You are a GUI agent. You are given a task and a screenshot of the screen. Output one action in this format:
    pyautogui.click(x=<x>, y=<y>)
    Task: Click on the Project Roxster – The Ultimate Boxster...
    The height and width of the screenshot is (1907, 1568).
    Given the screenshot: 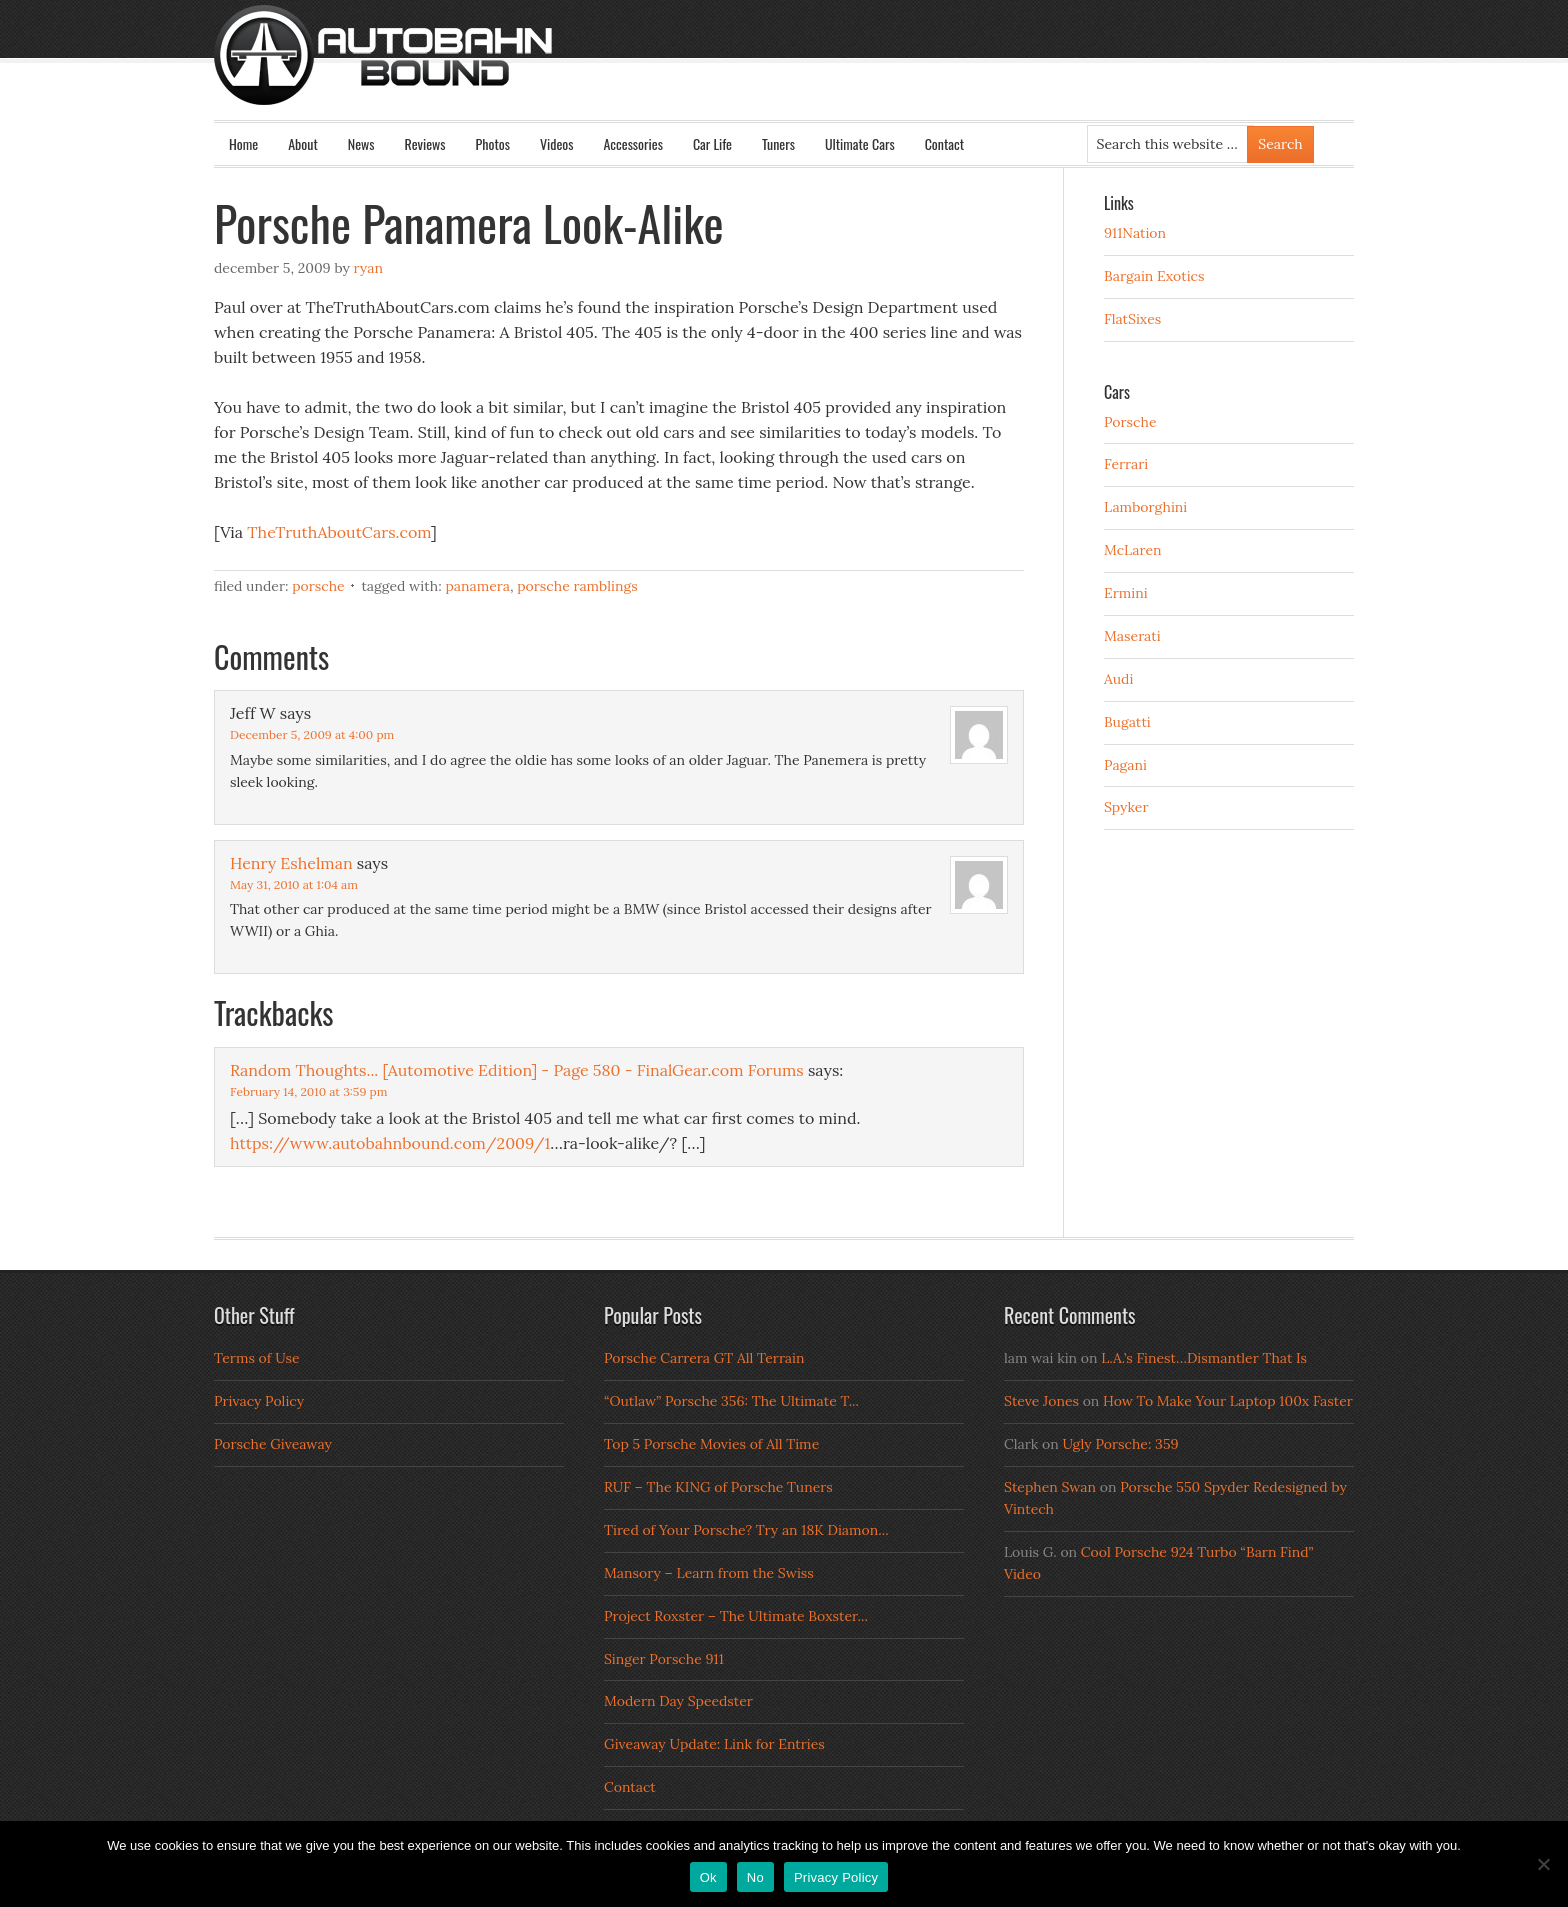 What is the action you would take?
    pyautogui.click(x=736, y=1616)
    